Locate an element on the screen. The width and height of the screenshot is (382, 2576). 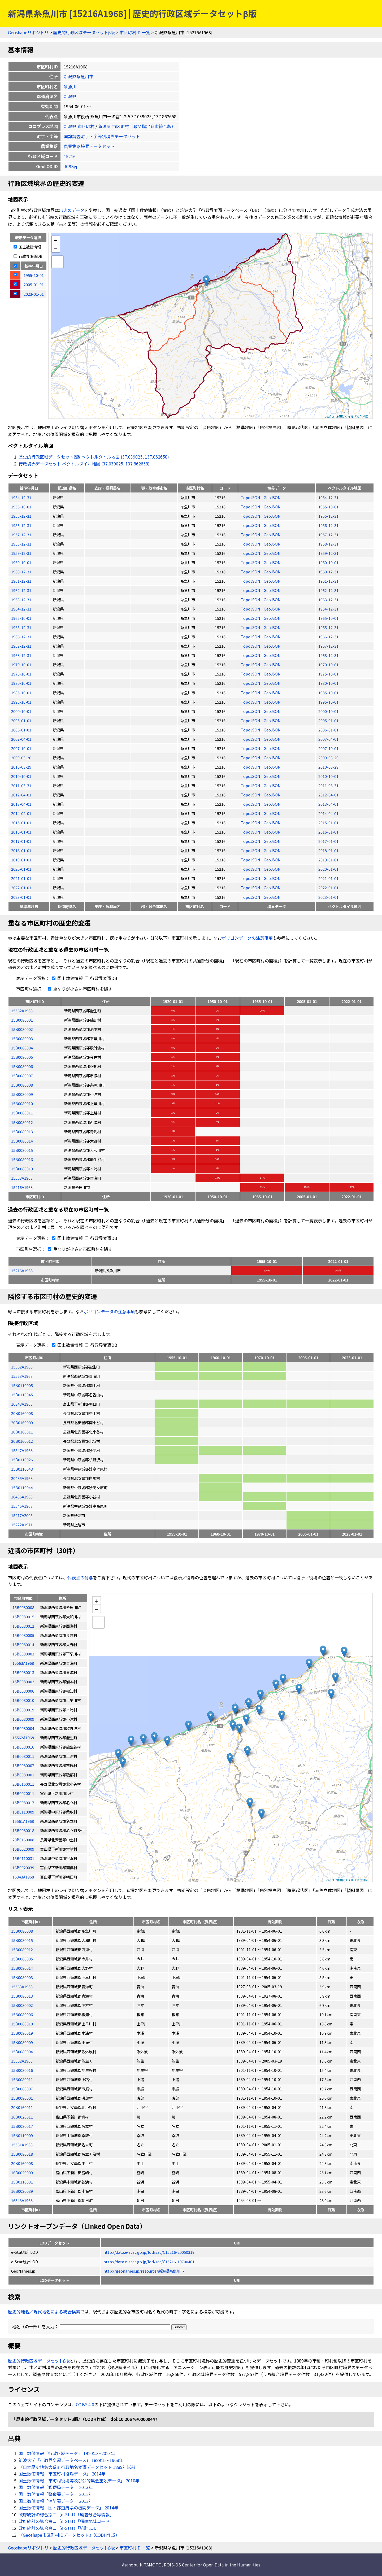
15B0110005 is located at coordinates (22, 1385).